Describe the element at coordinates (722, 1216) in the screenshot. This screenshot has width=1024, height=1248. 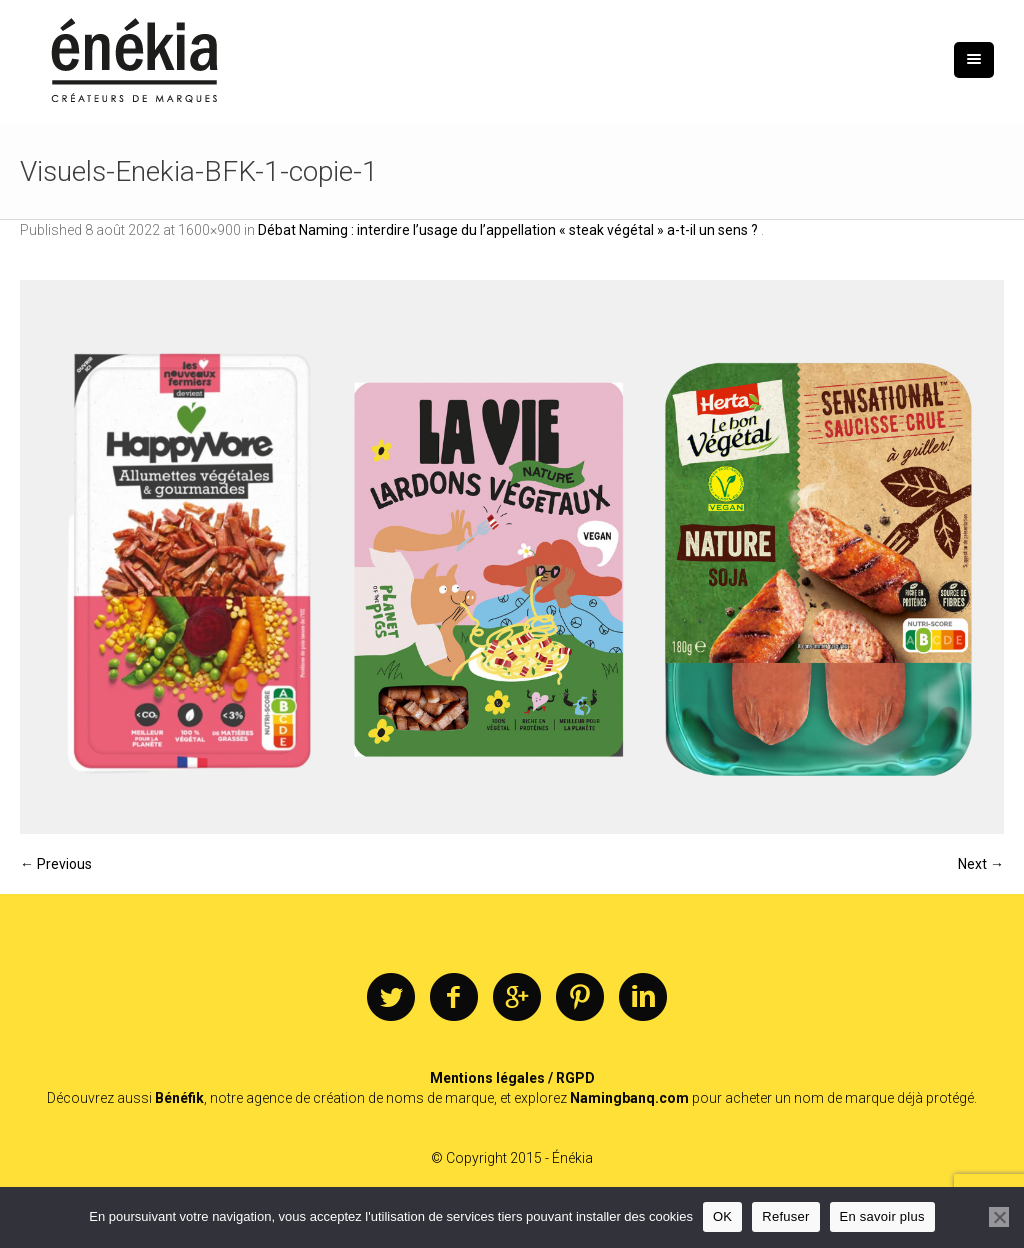
I see `OK` at that location.